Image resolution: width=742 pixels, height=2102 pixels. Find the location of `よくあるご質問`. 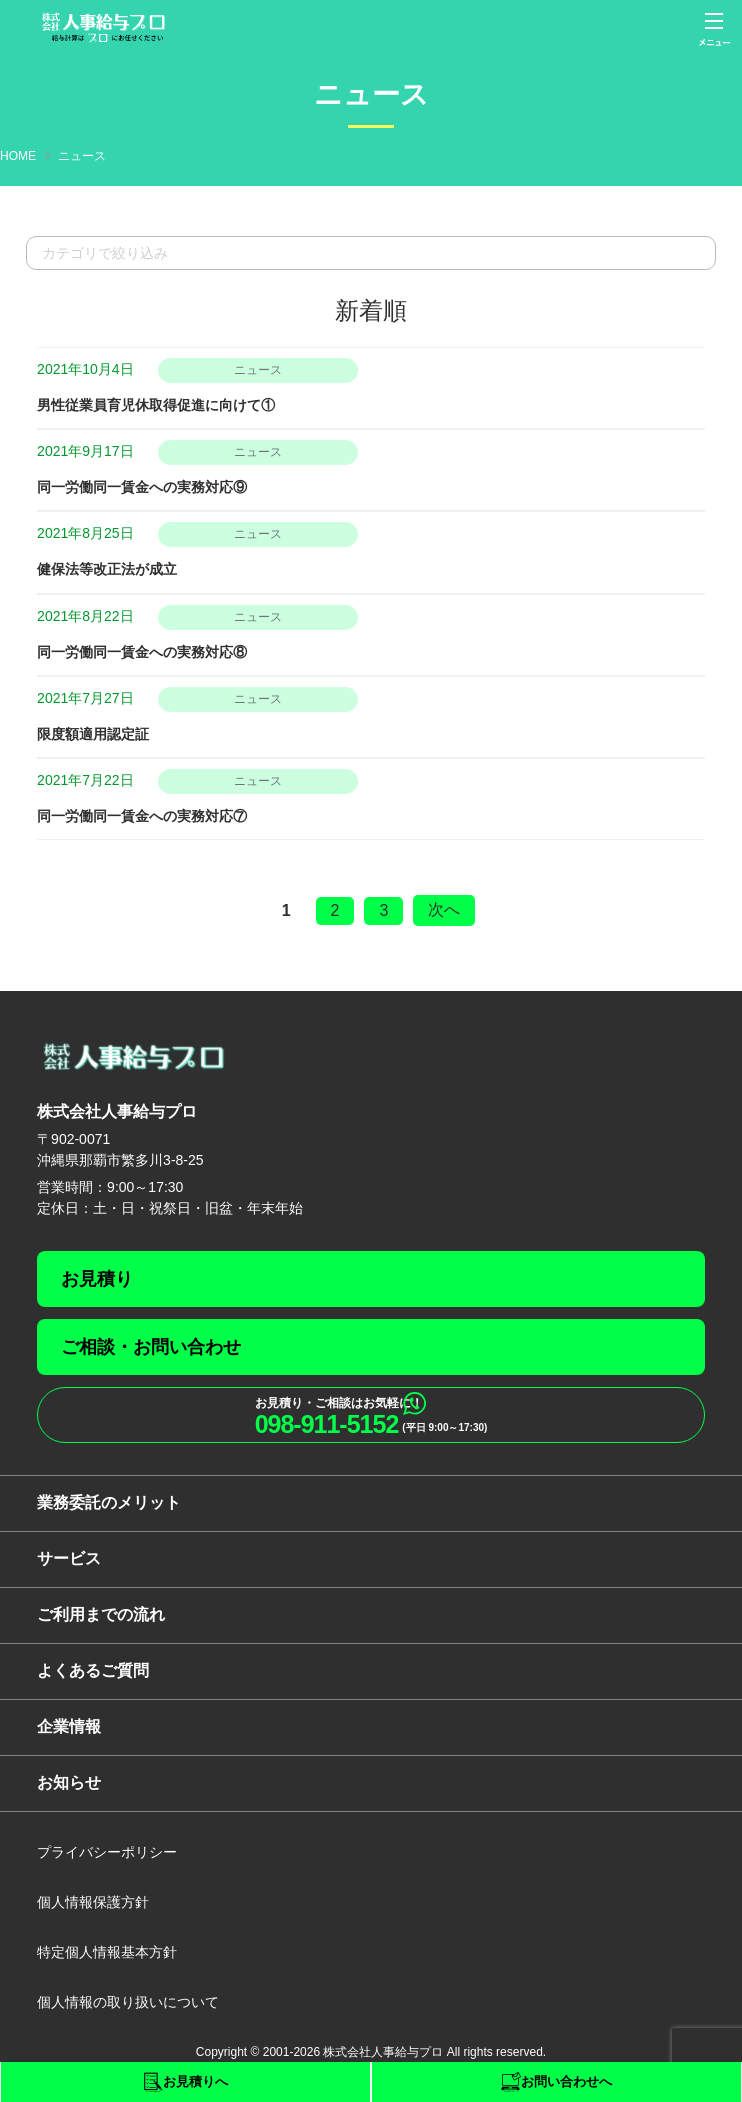

よくあるご質問 is located at coordinates (93, 1670).